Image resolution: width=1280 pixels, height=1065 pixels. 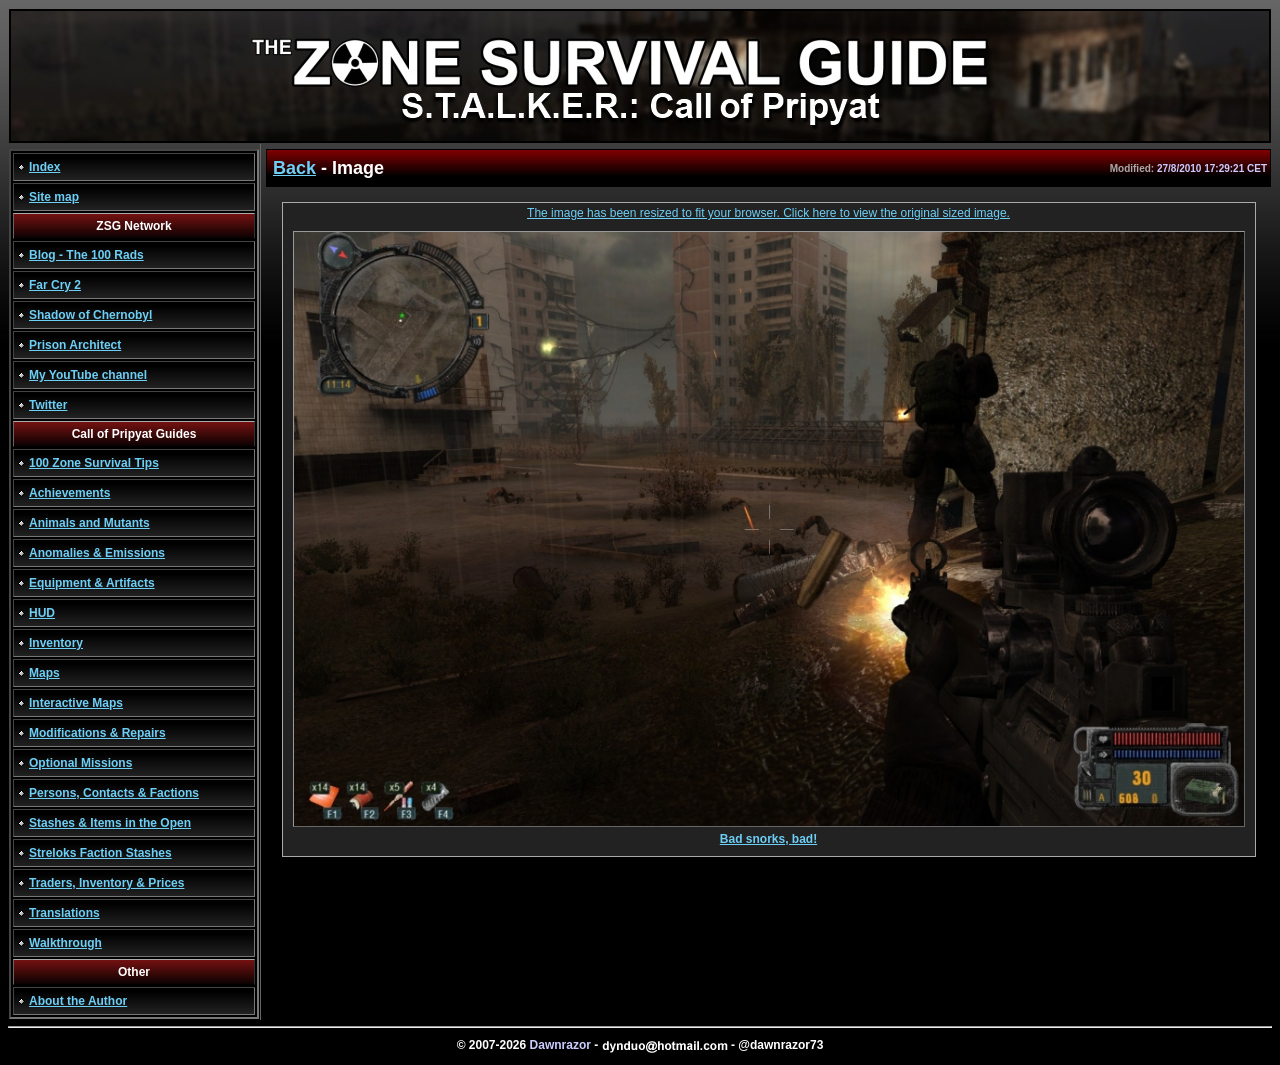 I want to click on Translations, so click(x=64, y=913).